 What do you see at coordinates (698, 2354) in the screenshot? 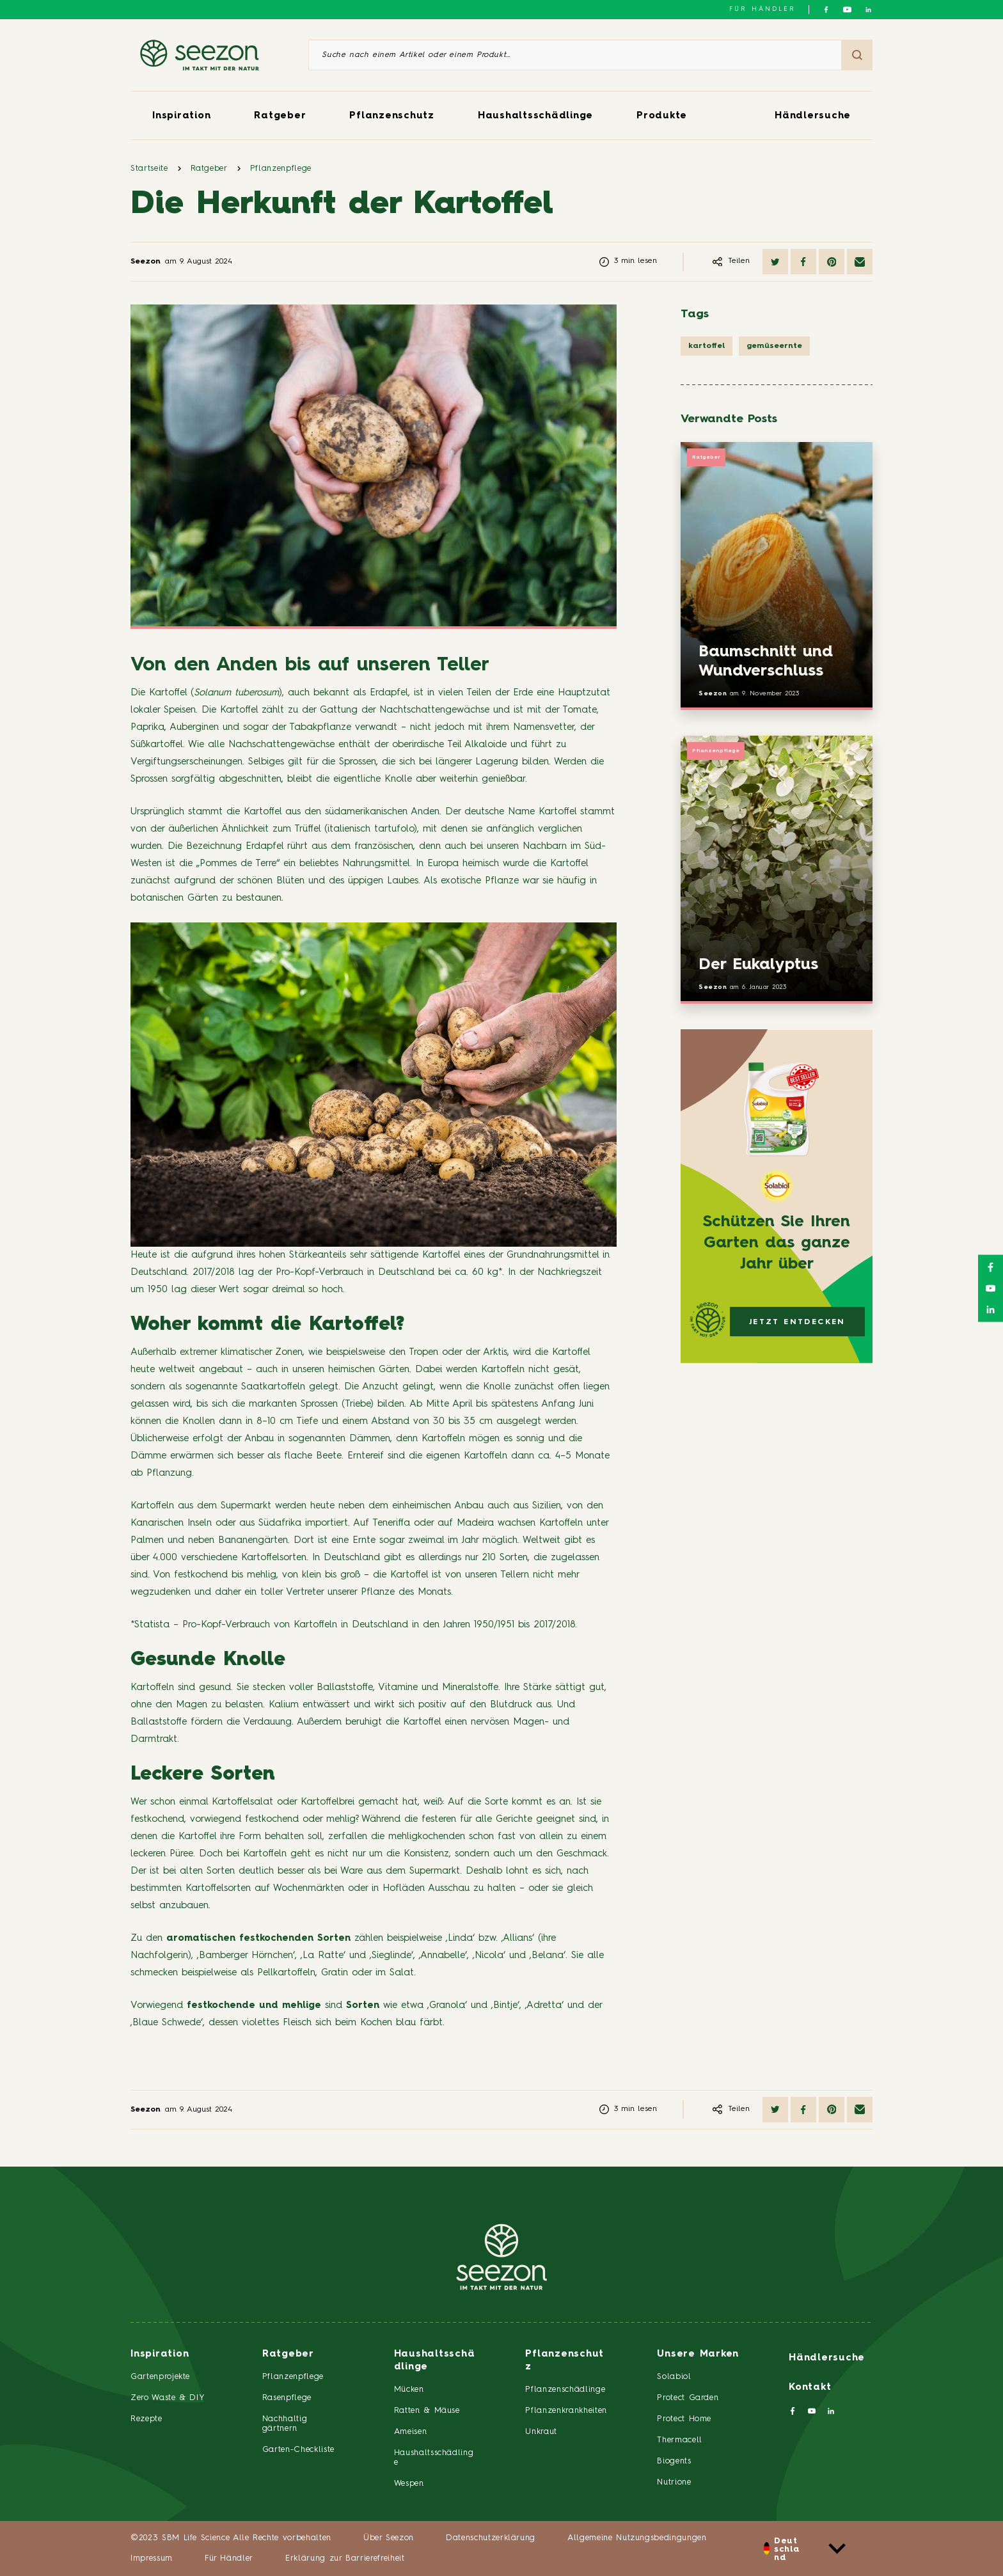
I see `Unsere Marken` at bounding box center [698, 2354].